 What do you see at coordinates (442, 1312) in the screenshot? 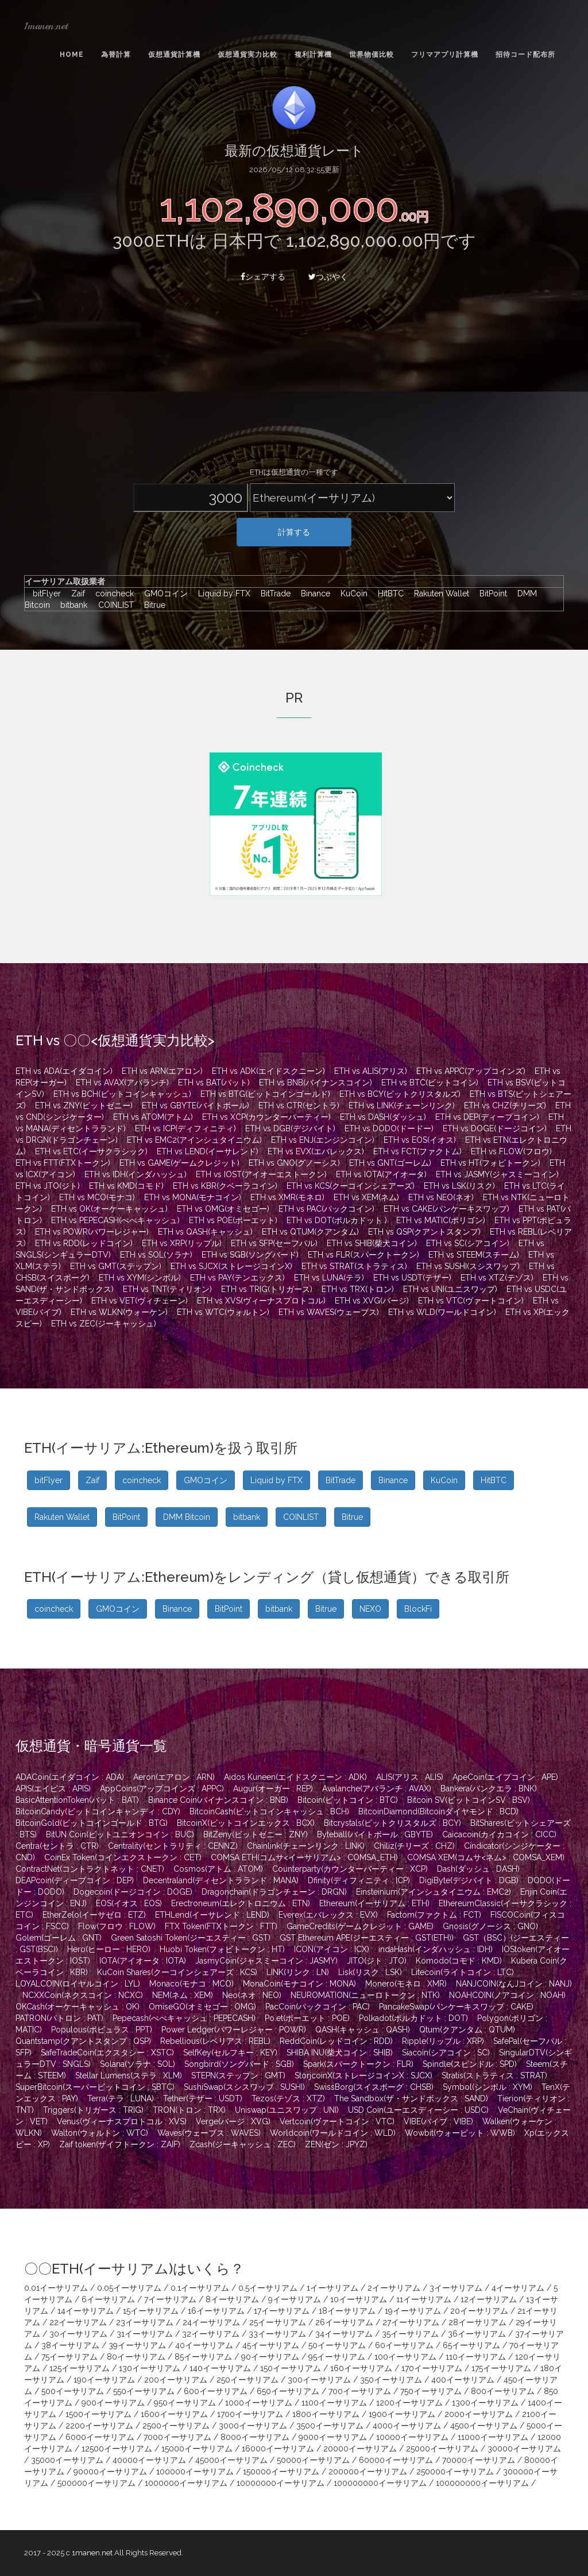
I see `ETH vs WLD(ワールドコイン)` at bounding box center [442, 1312].